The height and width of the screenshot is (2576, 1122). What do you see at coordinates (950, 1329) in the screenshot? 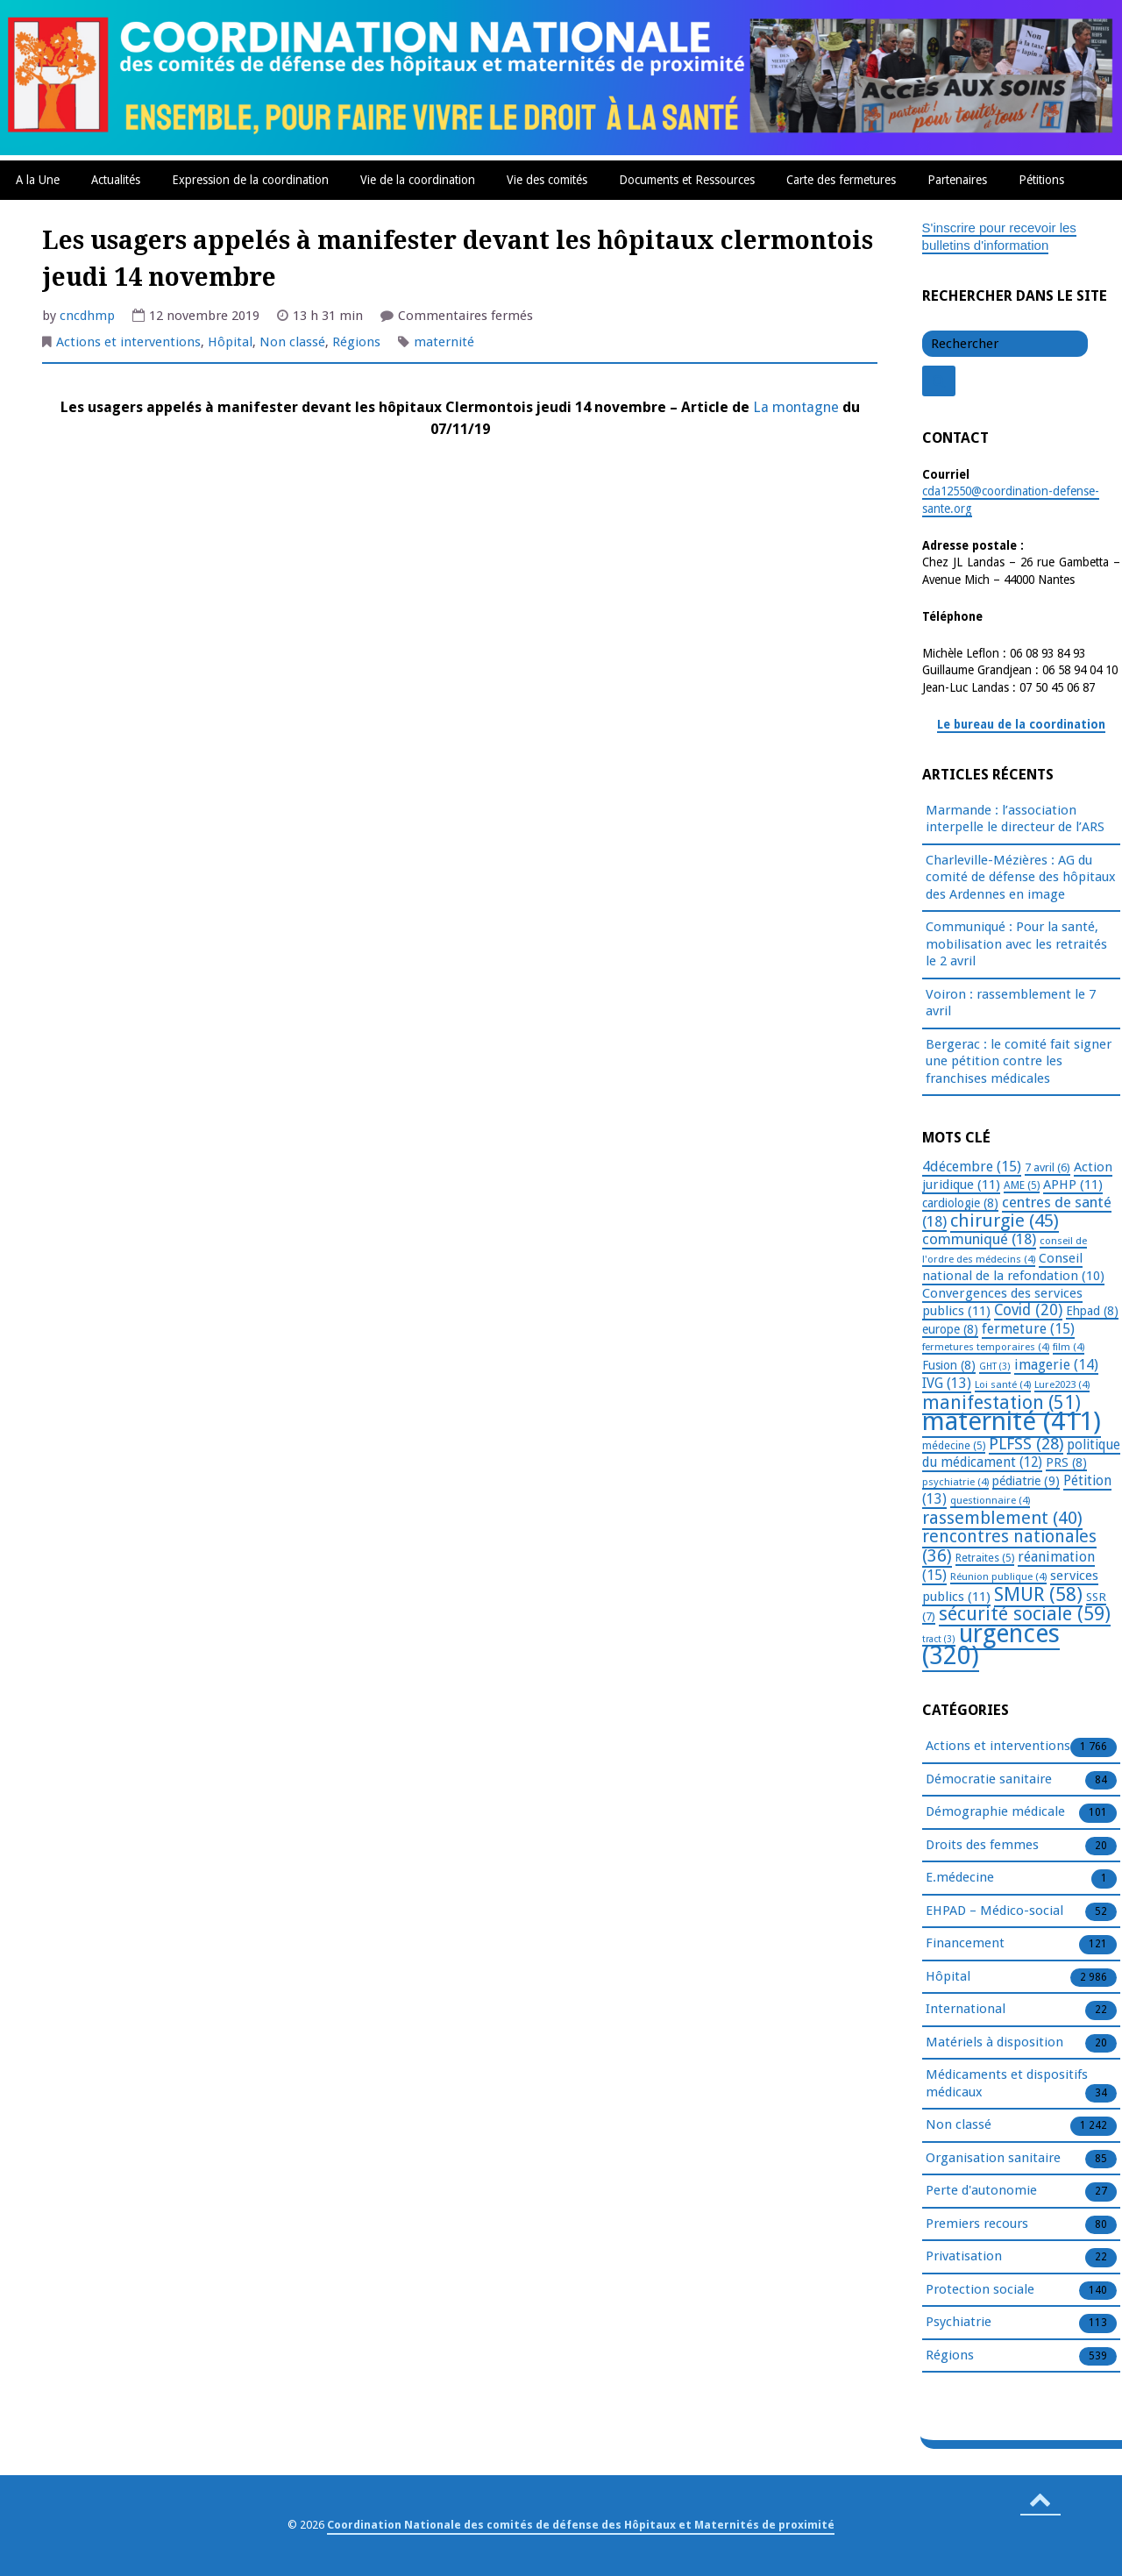
I see `europe [europe (8 éléments)]` at bounding box center [950, 1329].